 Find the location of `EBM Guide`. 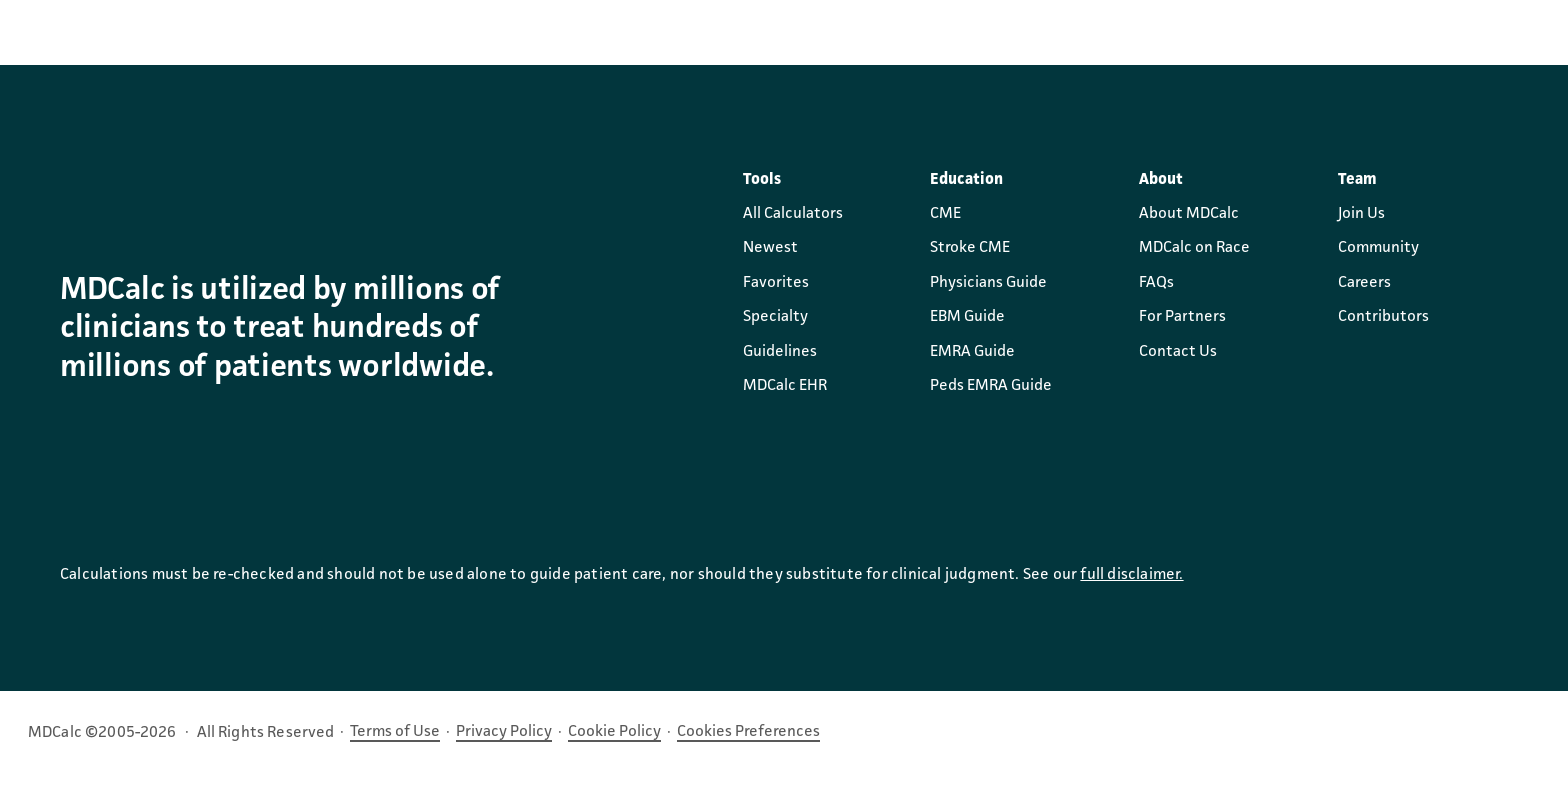

EBM Guide is located at coordinates (967, 317).